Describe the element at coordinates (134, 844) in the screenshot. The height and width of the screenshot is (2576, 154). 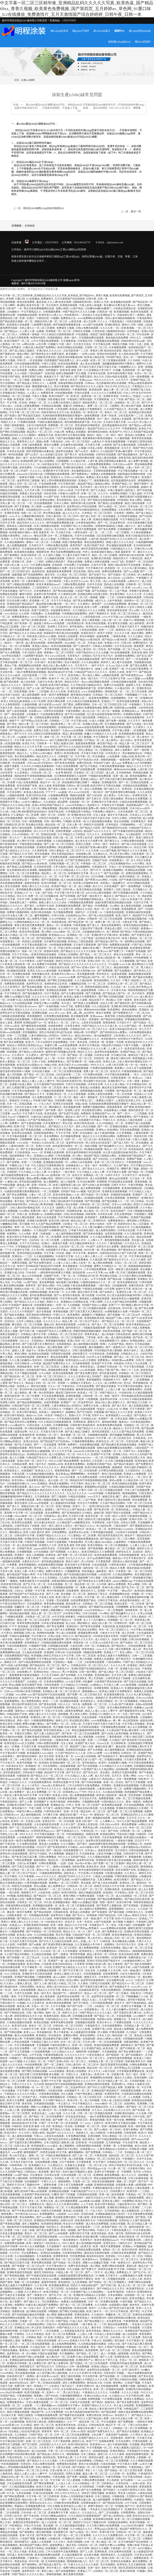
I see `国产成人综合在线观看` at that location.